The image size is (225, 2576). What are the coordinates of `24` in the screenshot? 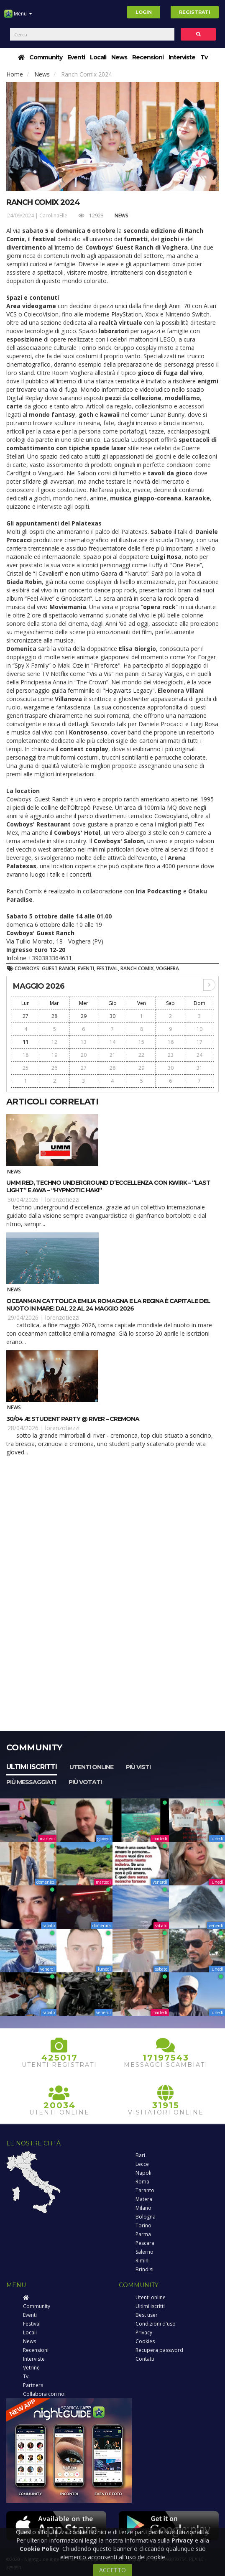 It's located at (199, 1054).